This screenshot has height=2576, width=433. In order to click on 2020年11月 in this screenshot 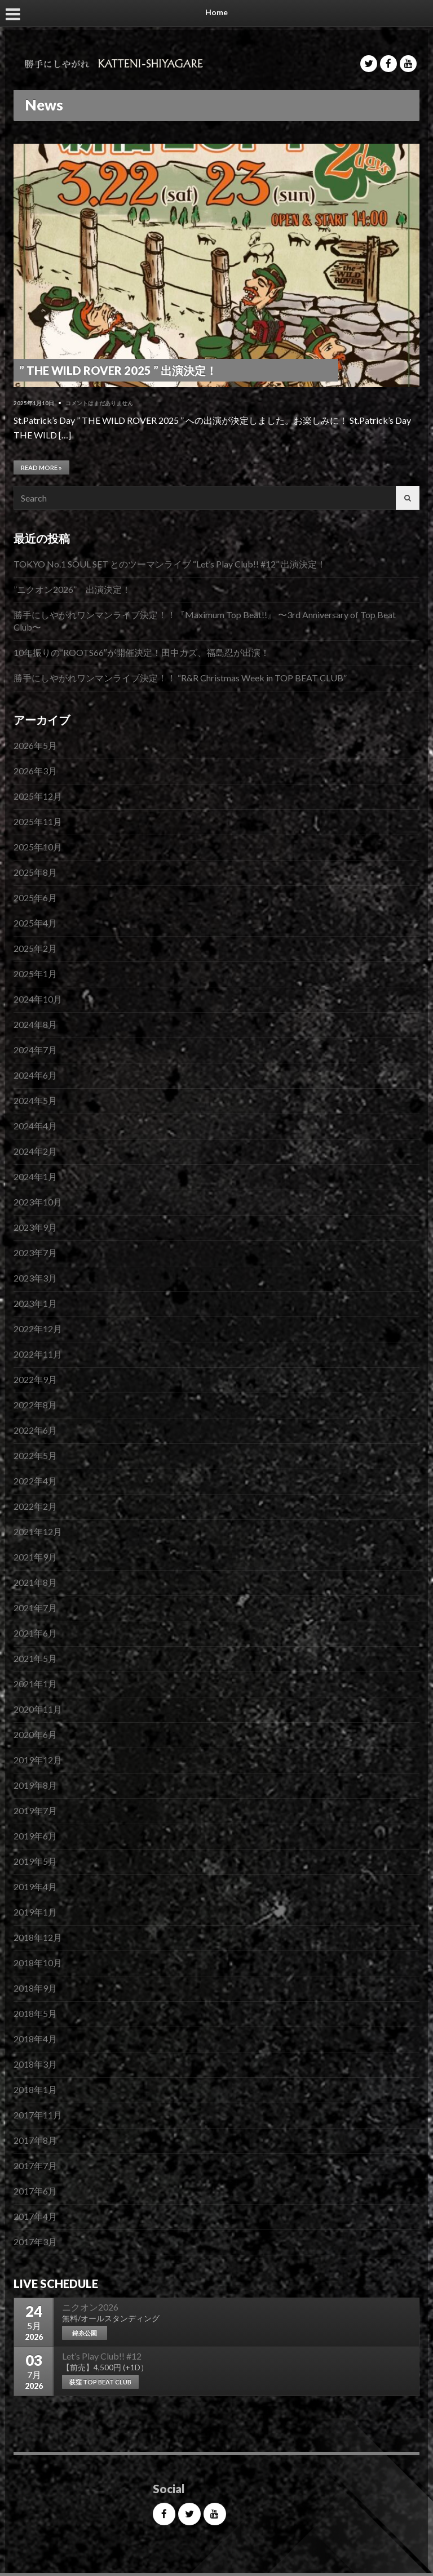, I will do `click(38, 1709)`.